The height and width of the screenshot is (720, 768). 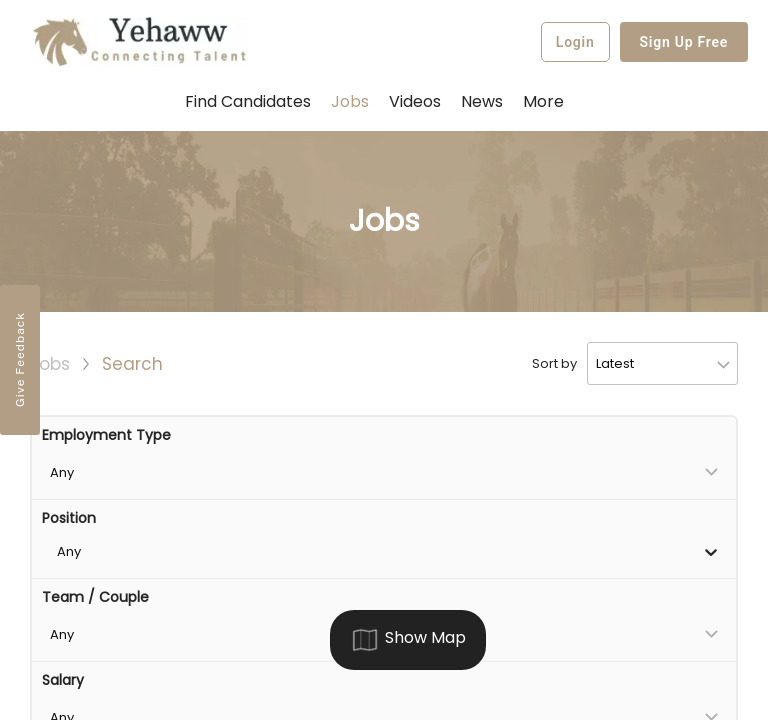 I want to click on Videos, so click(x=415, y=101).